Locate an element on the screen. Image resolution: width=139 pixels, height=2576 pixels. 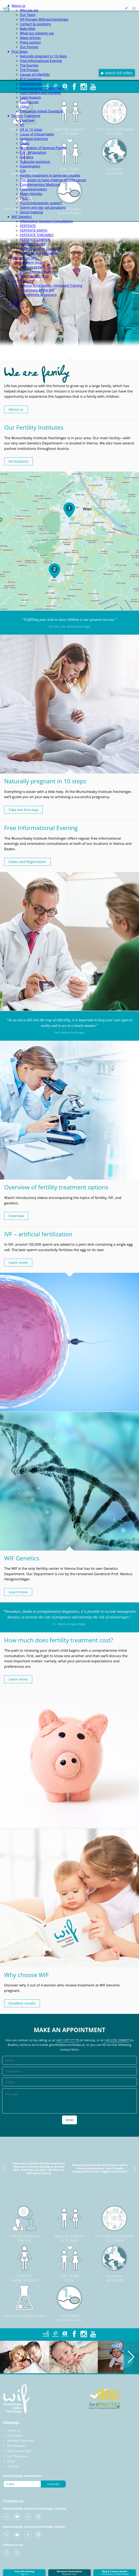
Complementary Medicine is located at coordinates (40, 184).